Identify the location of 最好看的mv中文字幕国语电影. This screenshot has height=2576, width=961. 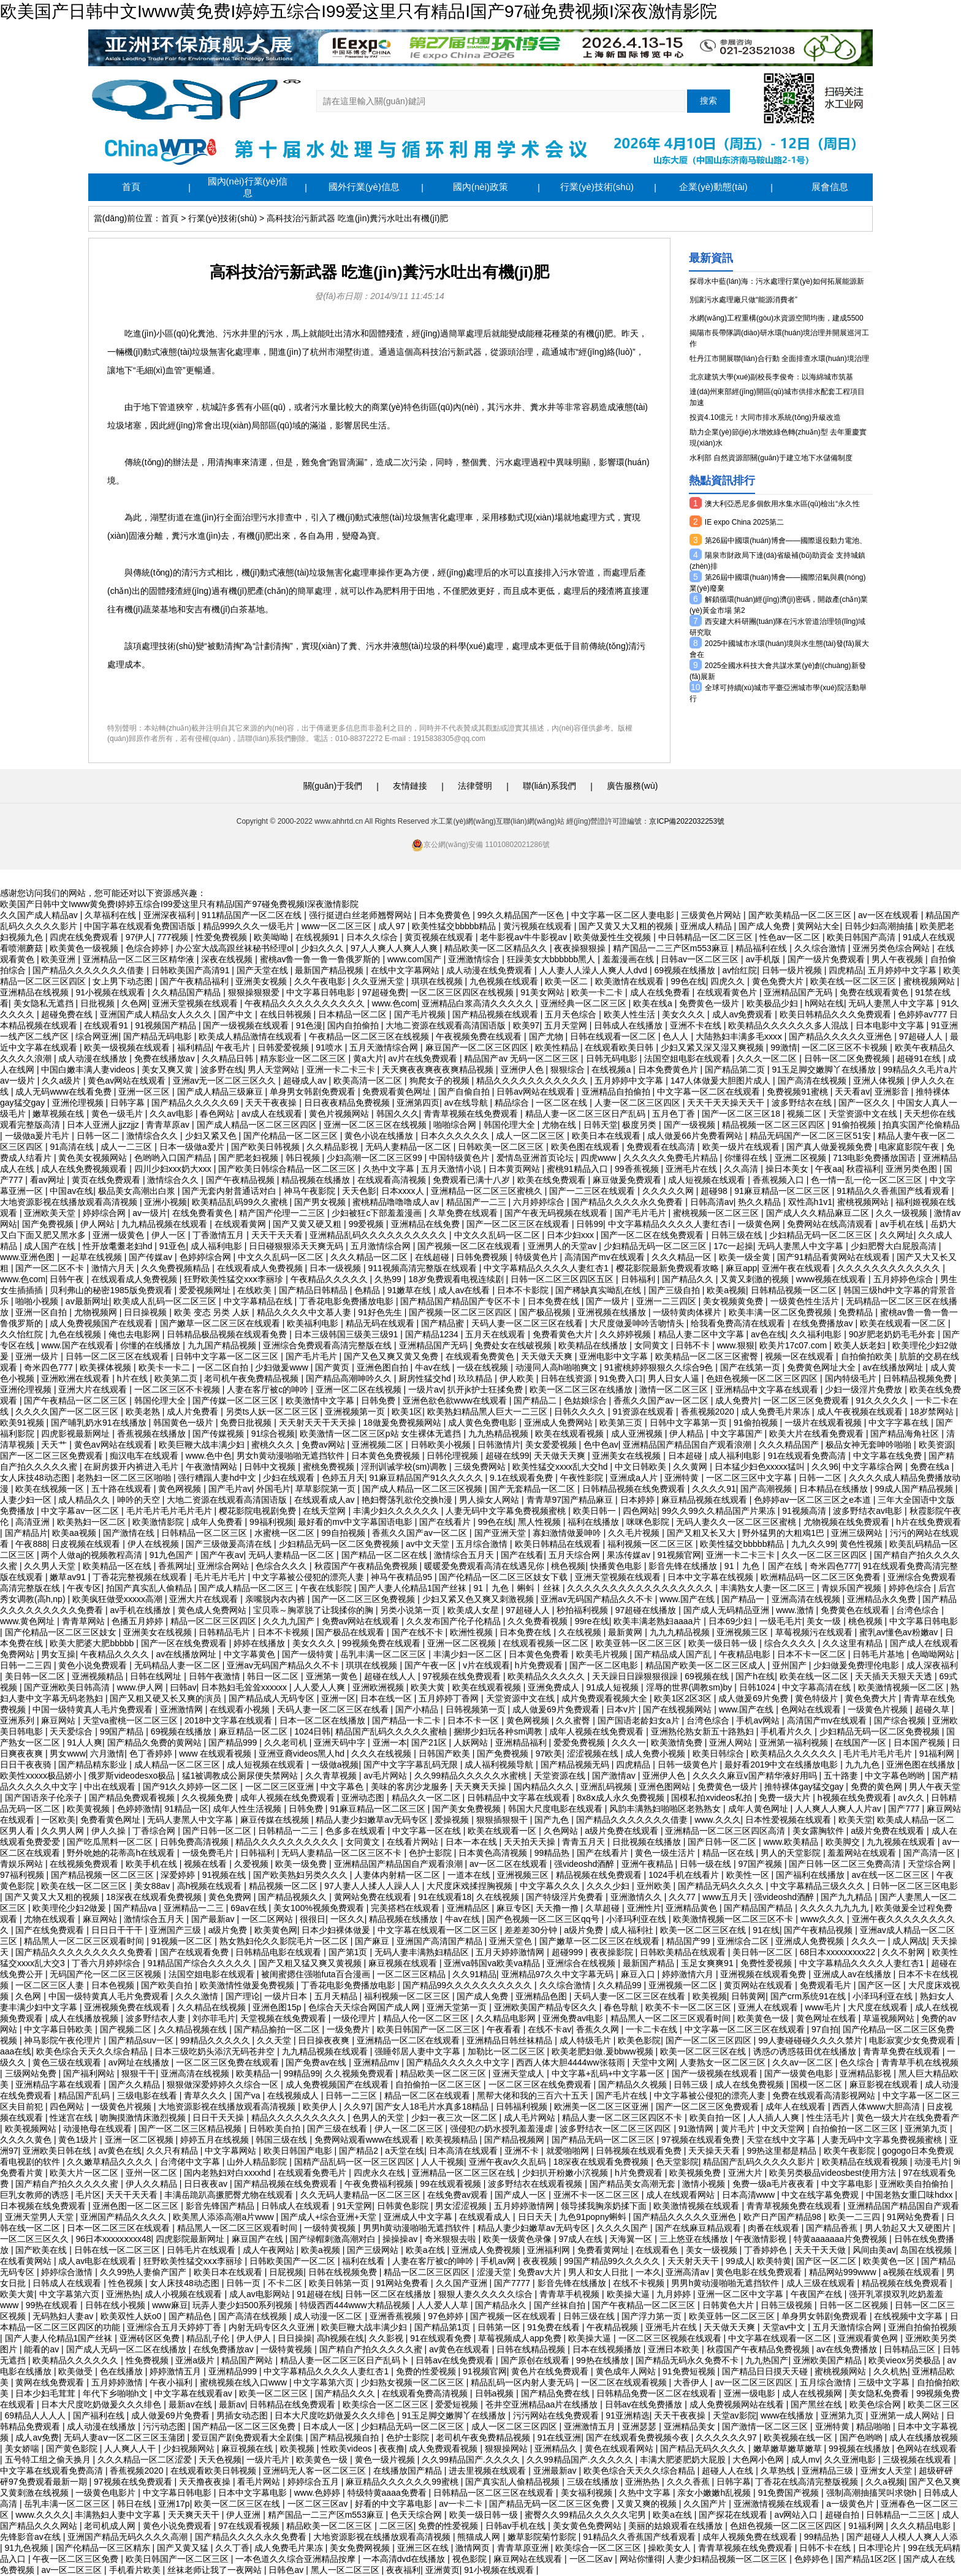
(356, 1522).